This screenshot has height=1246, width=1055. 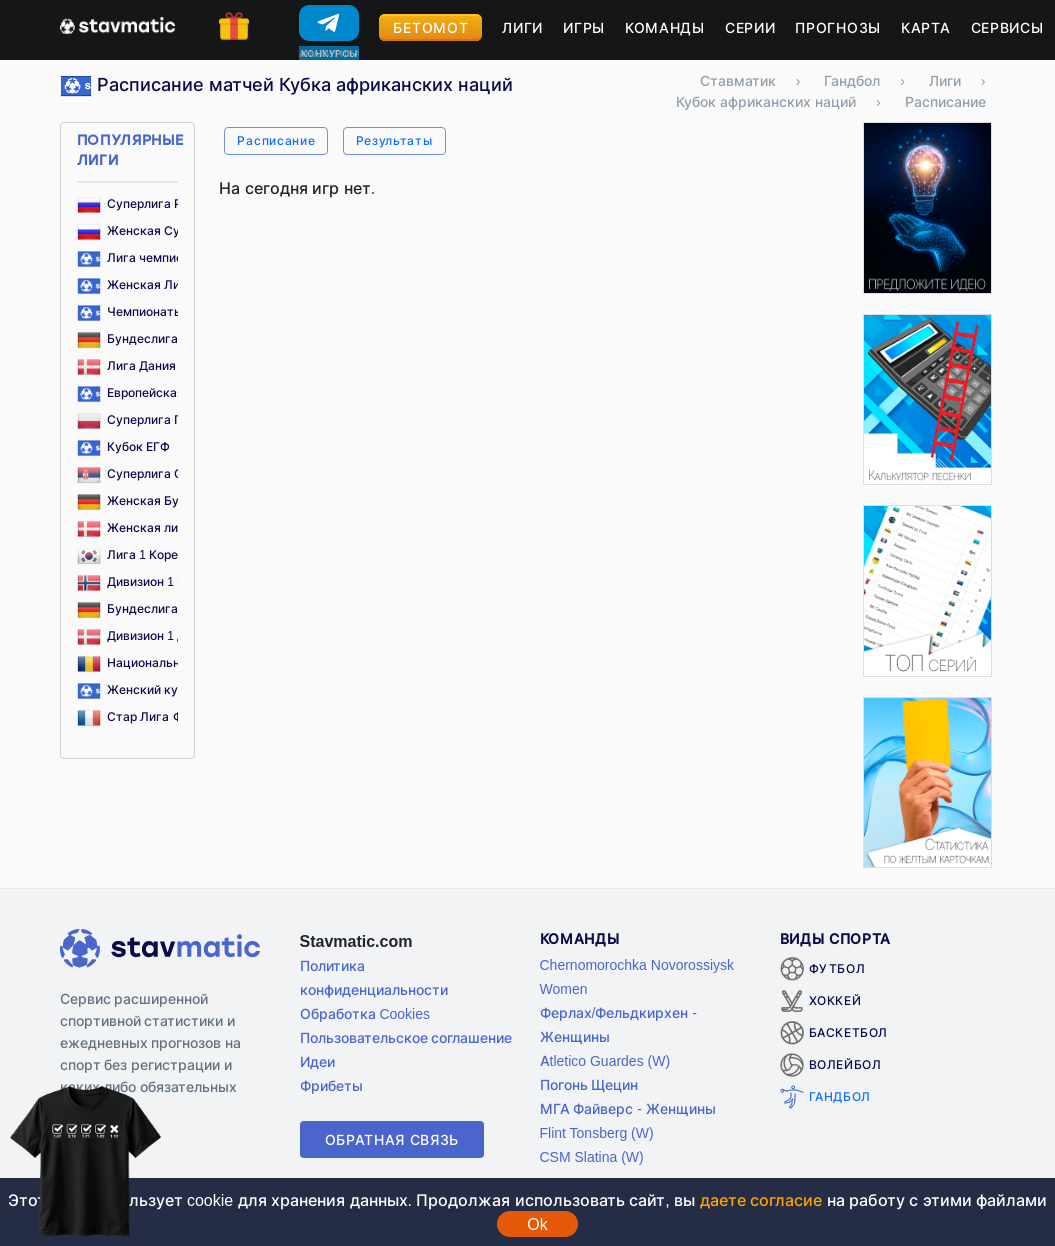 What do you see at coordinates (158, 338) in the screenshot?
I see `Бундеслига Германия` at bounding box center [158, 338].